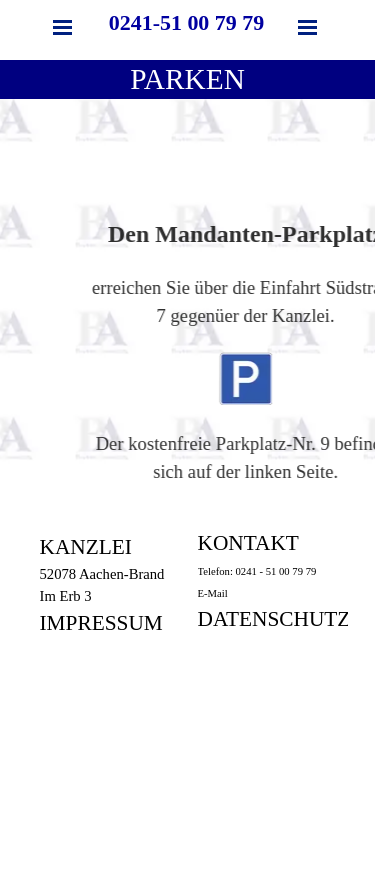 The image size is (375, 881). Describe the element at coordinates (213, 593) in the screenshot. I see `E-Mail` at that location.